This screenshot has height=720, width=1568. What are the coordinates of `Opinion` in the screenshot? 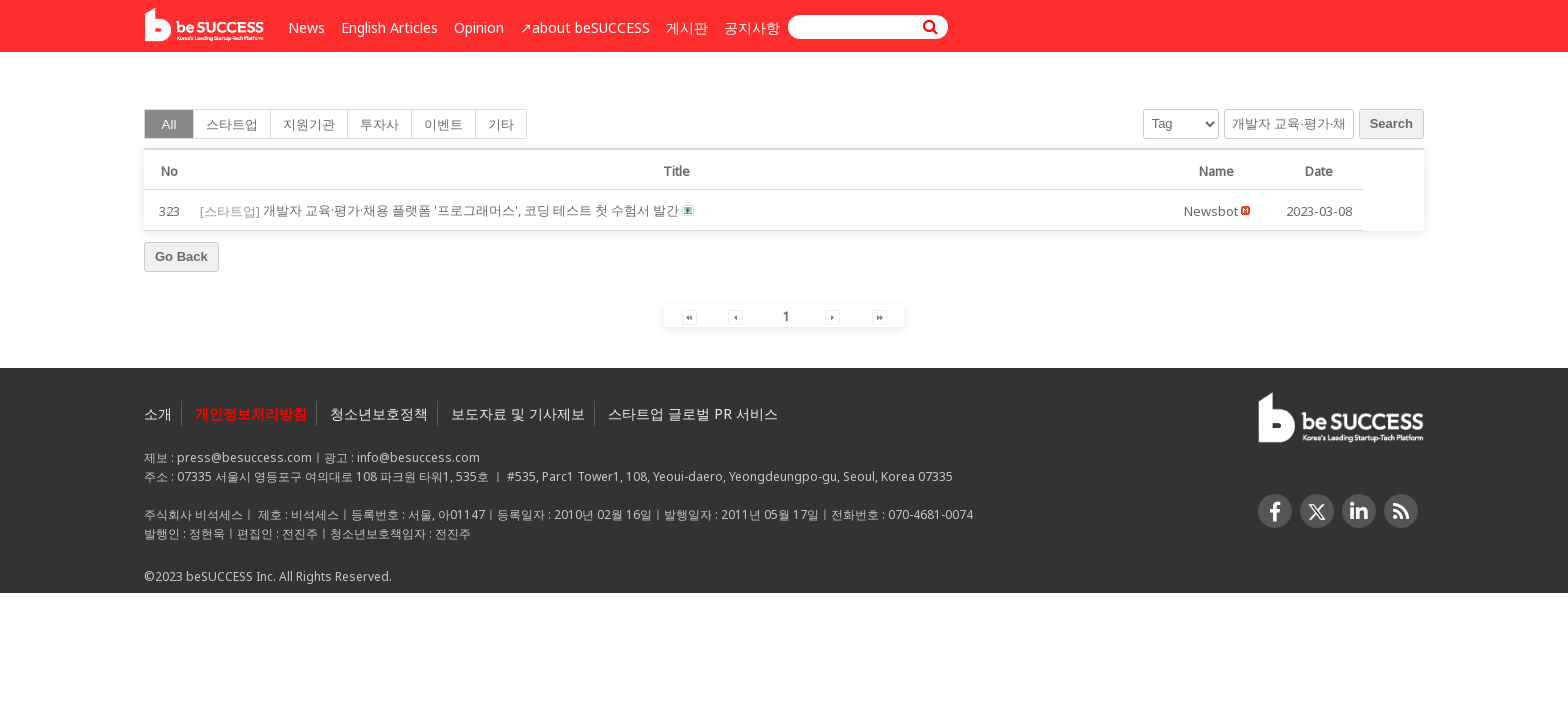 It's located at (479, 27).